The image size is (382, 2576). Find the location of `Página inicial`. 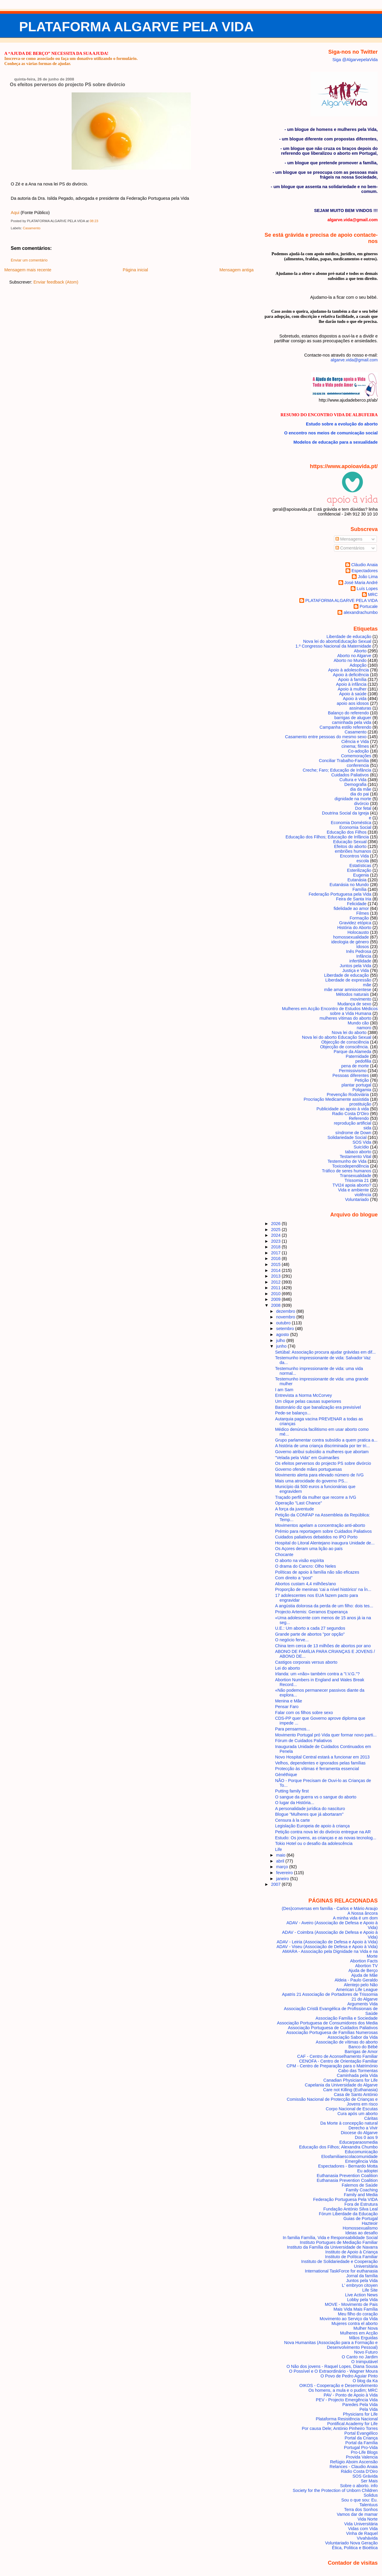

Página inicial is located at coordinates (135, 269).